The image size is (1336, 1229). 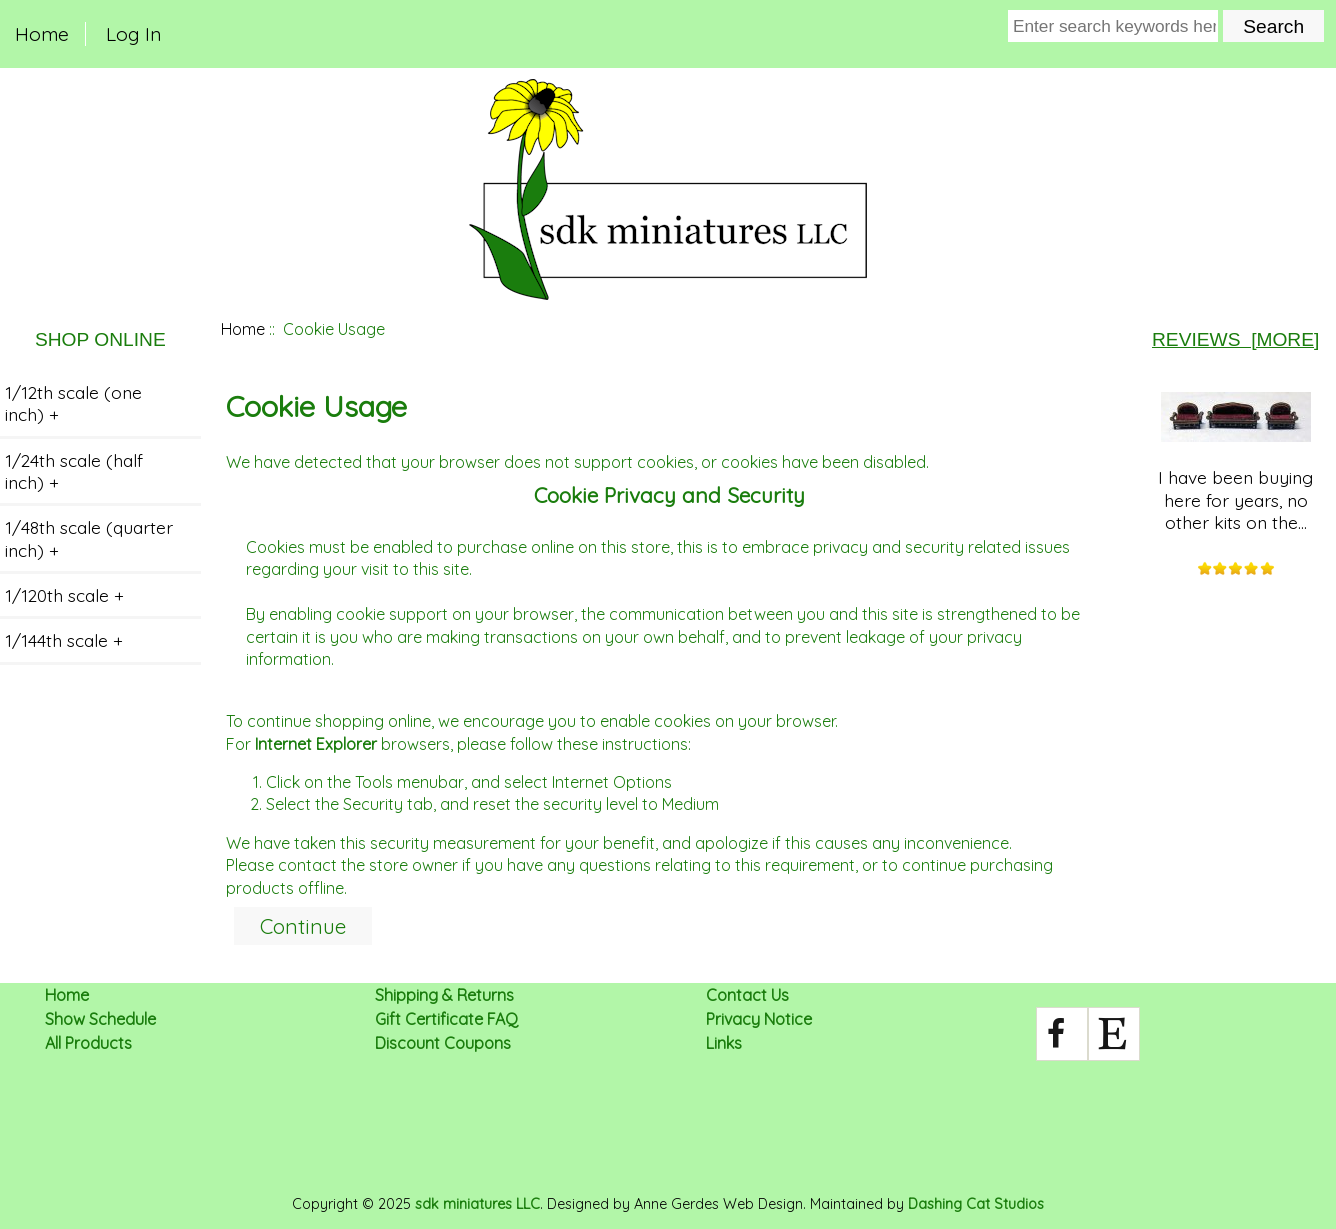 What do you see at coordinates (444, 995) in the screenshot?
I see `Shipping & Returns` at bounding box center [444, 995].